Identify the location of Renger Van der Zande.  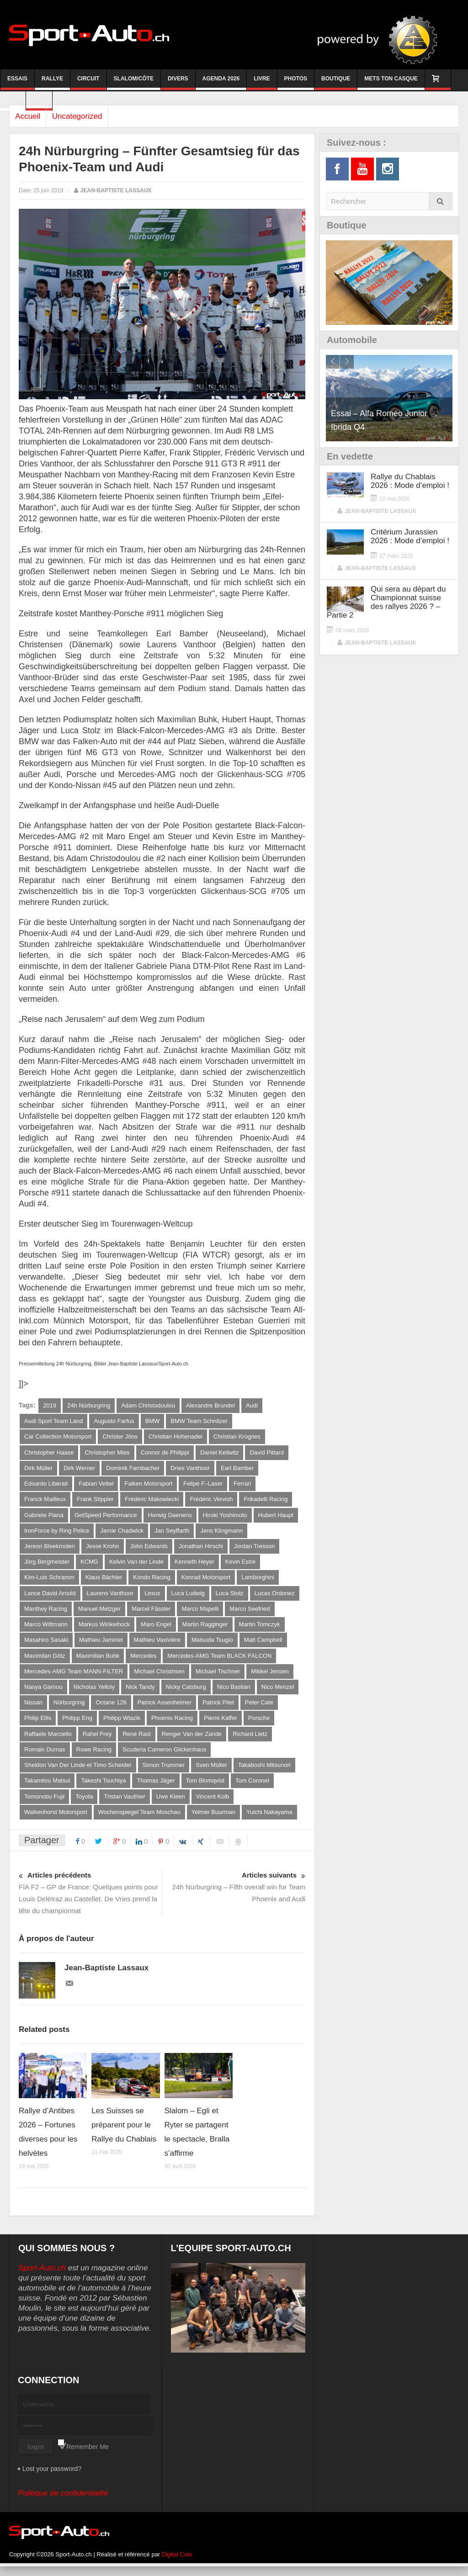
(192, 1741).